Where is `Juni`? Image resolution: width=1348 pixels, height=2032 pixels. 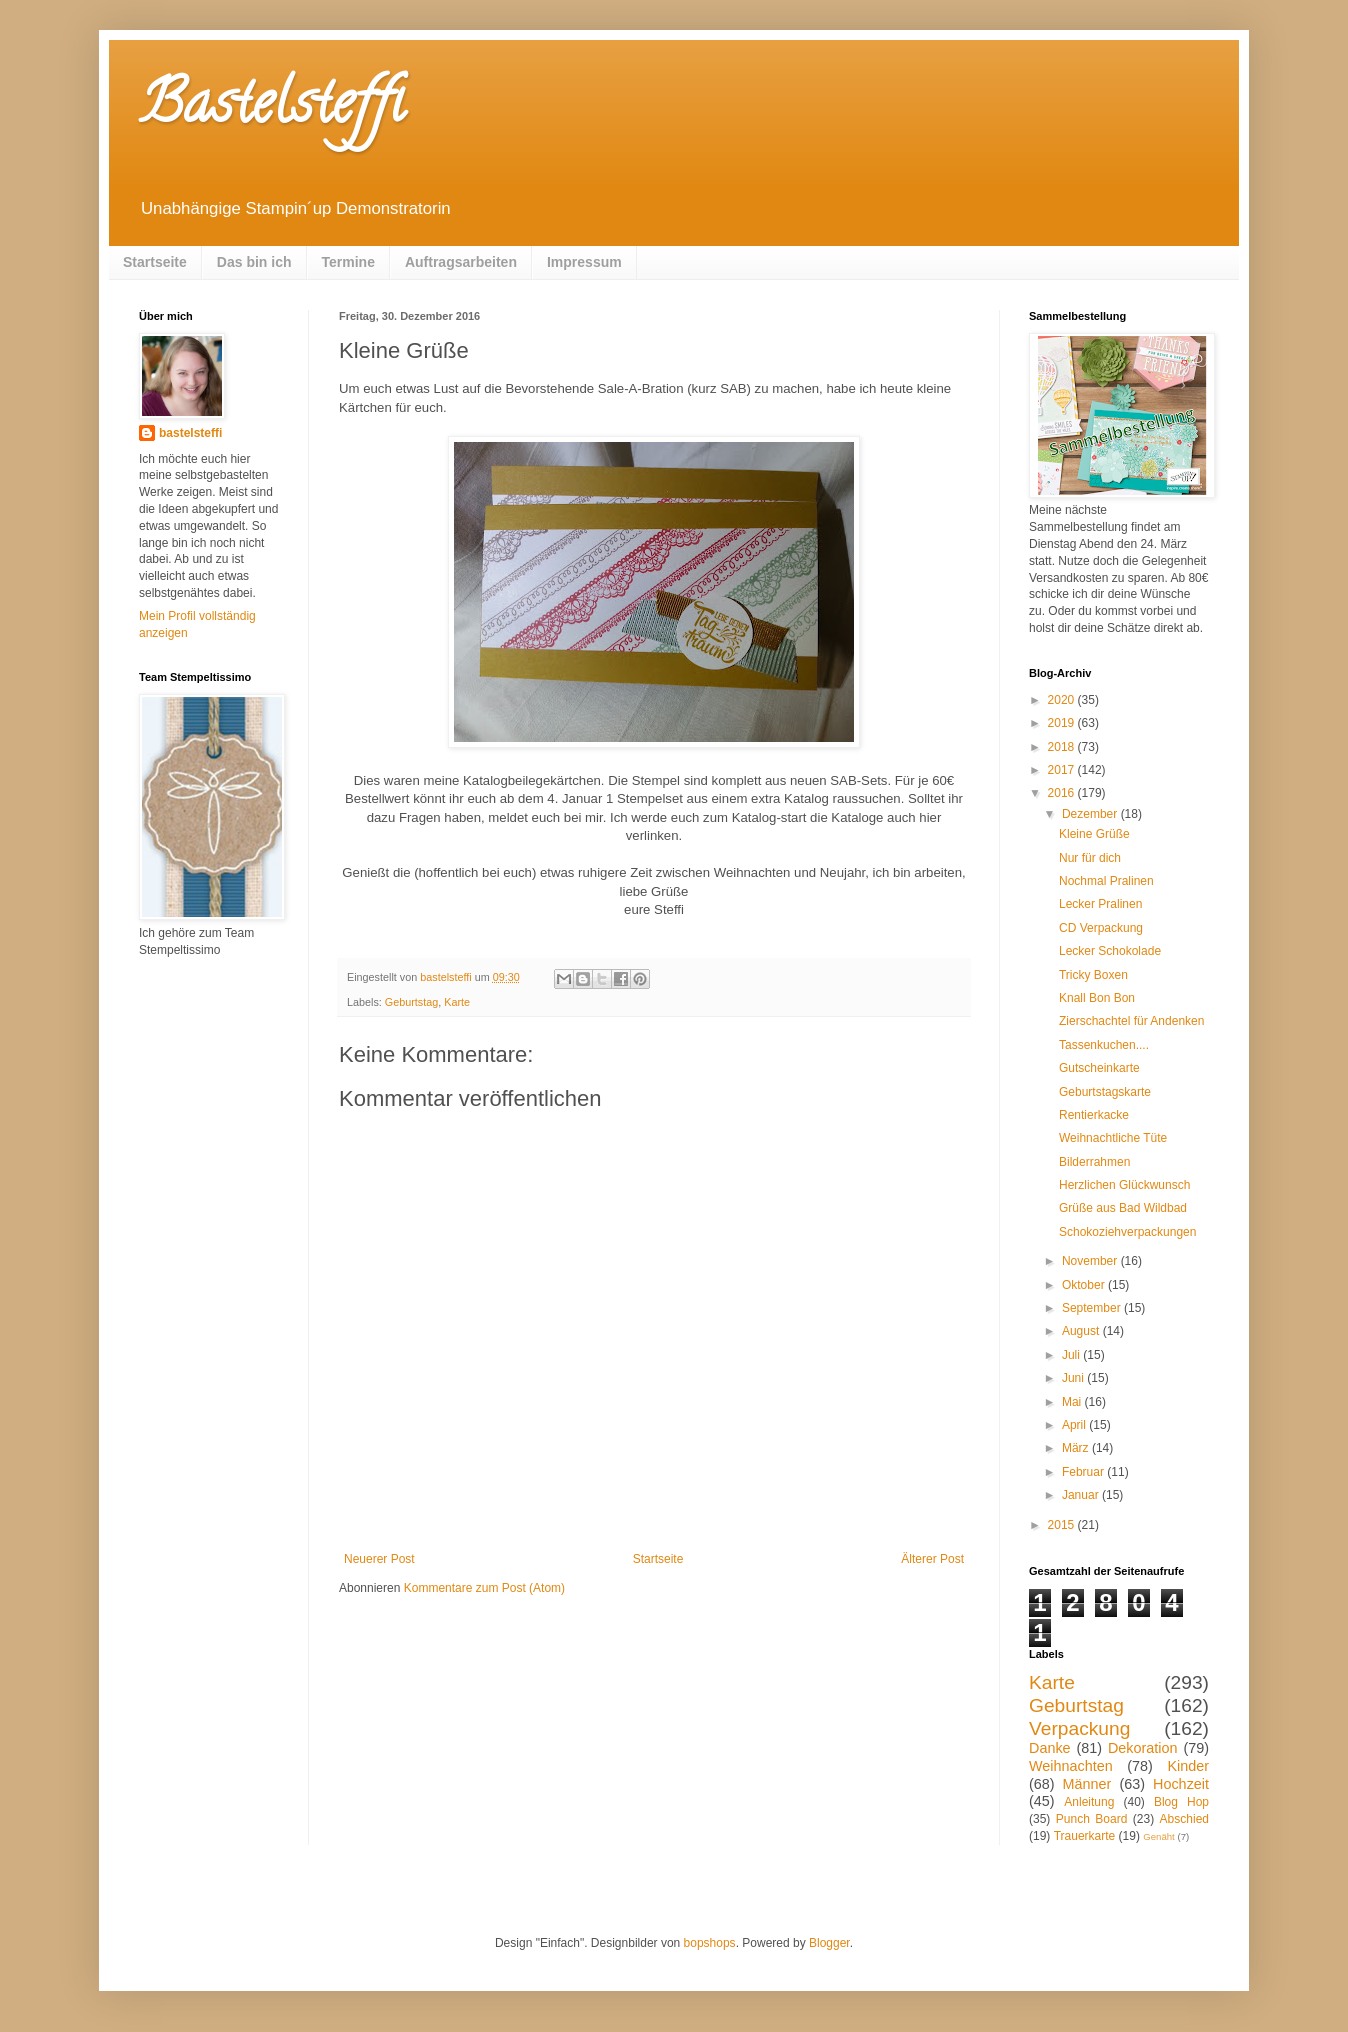
Juni is located at coordinates (1074, 1378).